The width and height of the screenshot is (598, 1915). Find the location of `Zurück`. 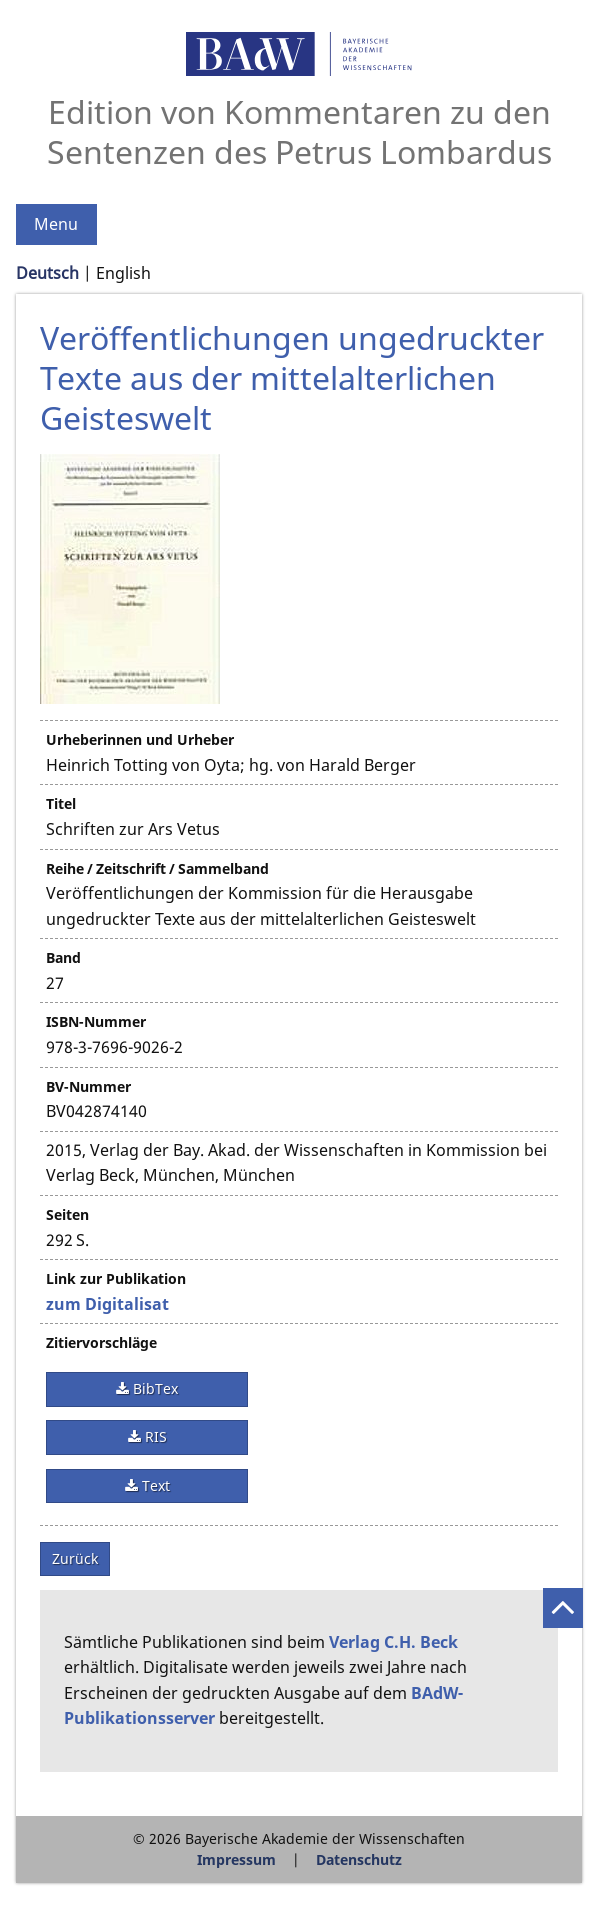

Zurück is located at coordinates (75, 1558).